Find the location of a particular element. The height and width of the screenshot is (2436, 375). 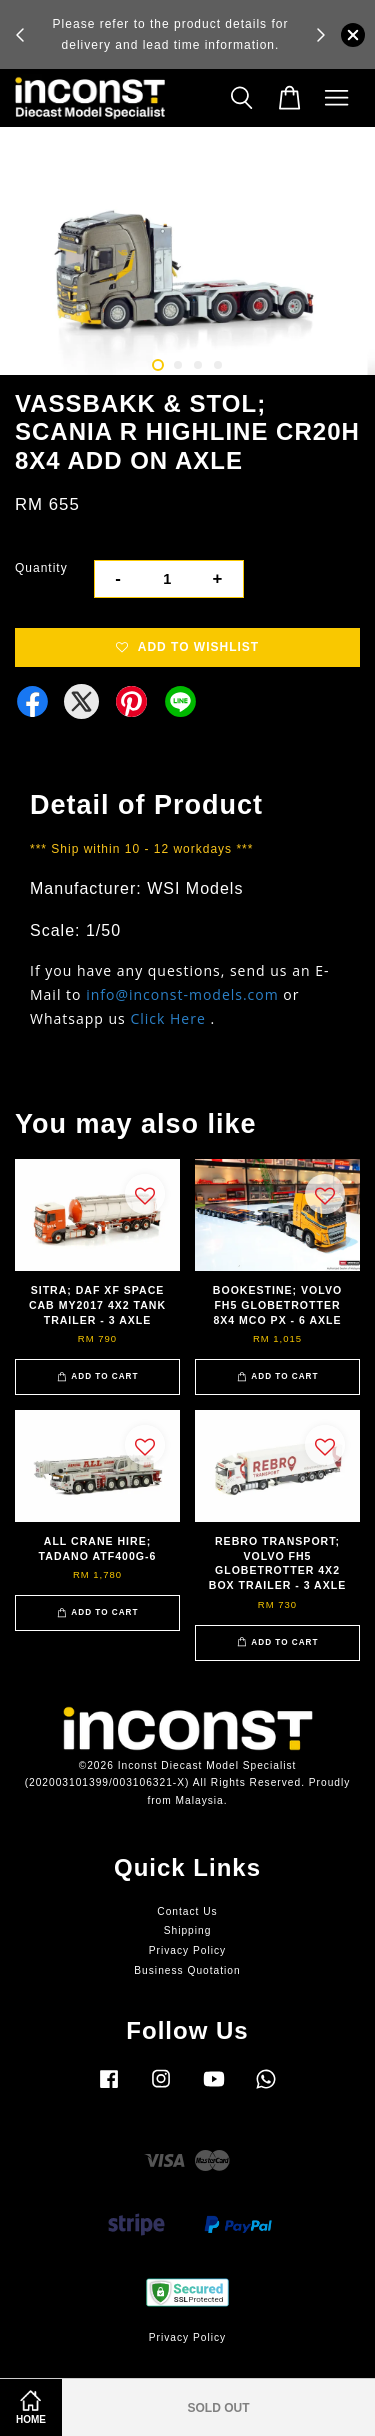

Contact Us is located at coordinates (187, 1911).